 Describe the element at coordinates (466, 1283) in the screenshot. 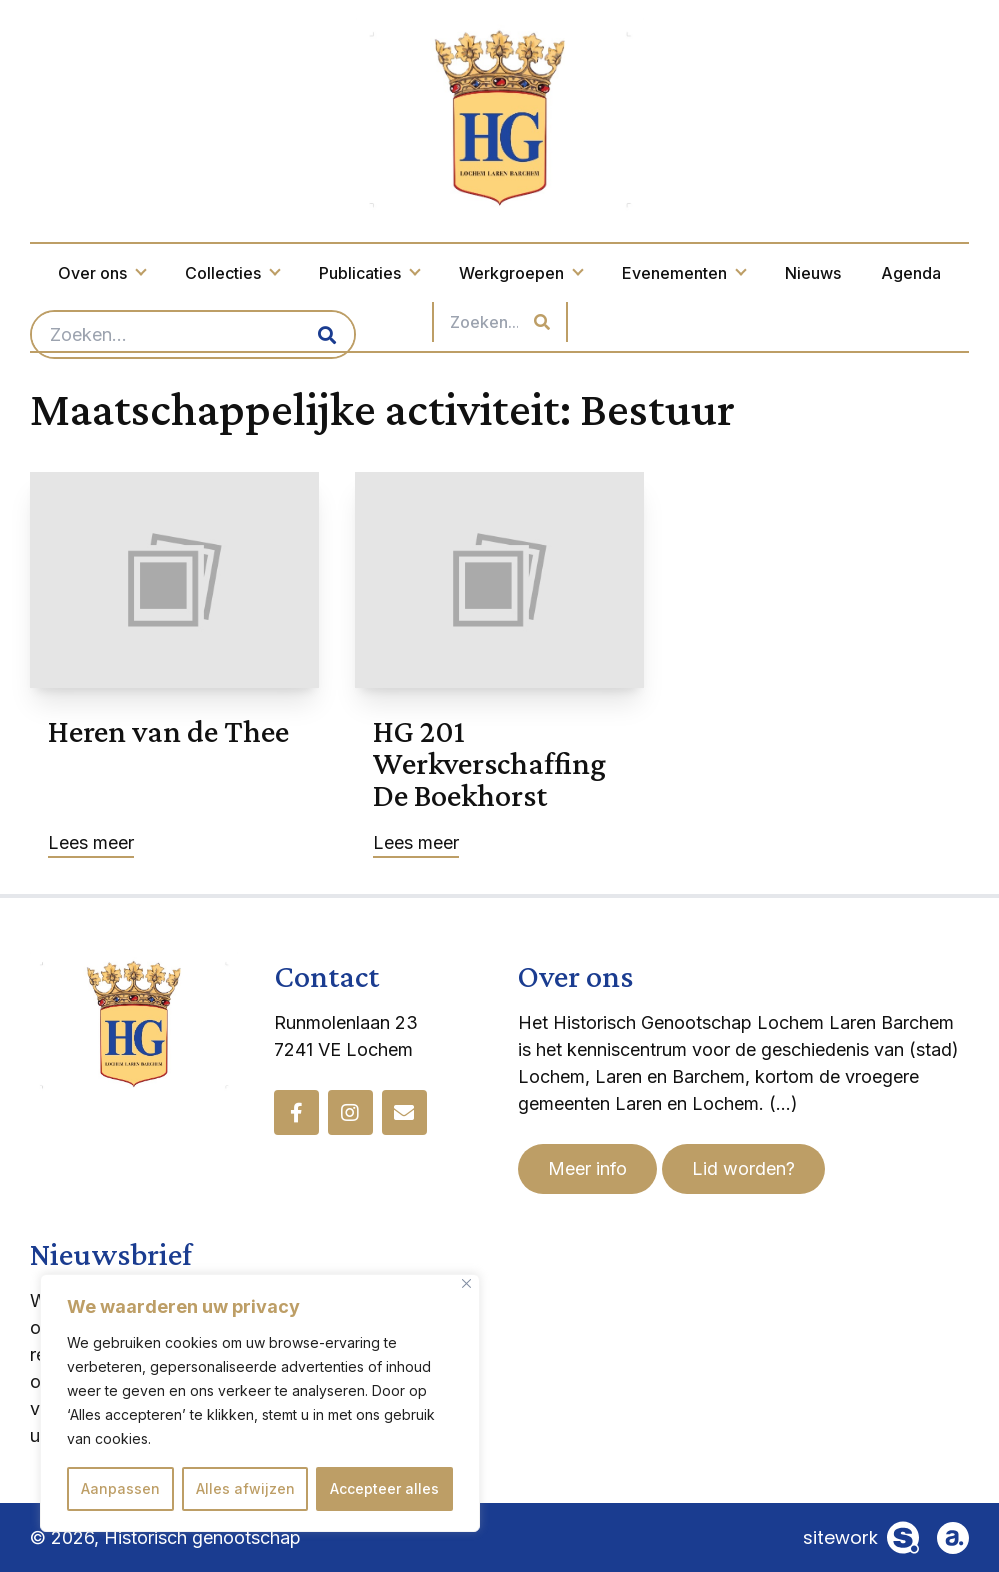

I see `[Dichtbij]` at that location.